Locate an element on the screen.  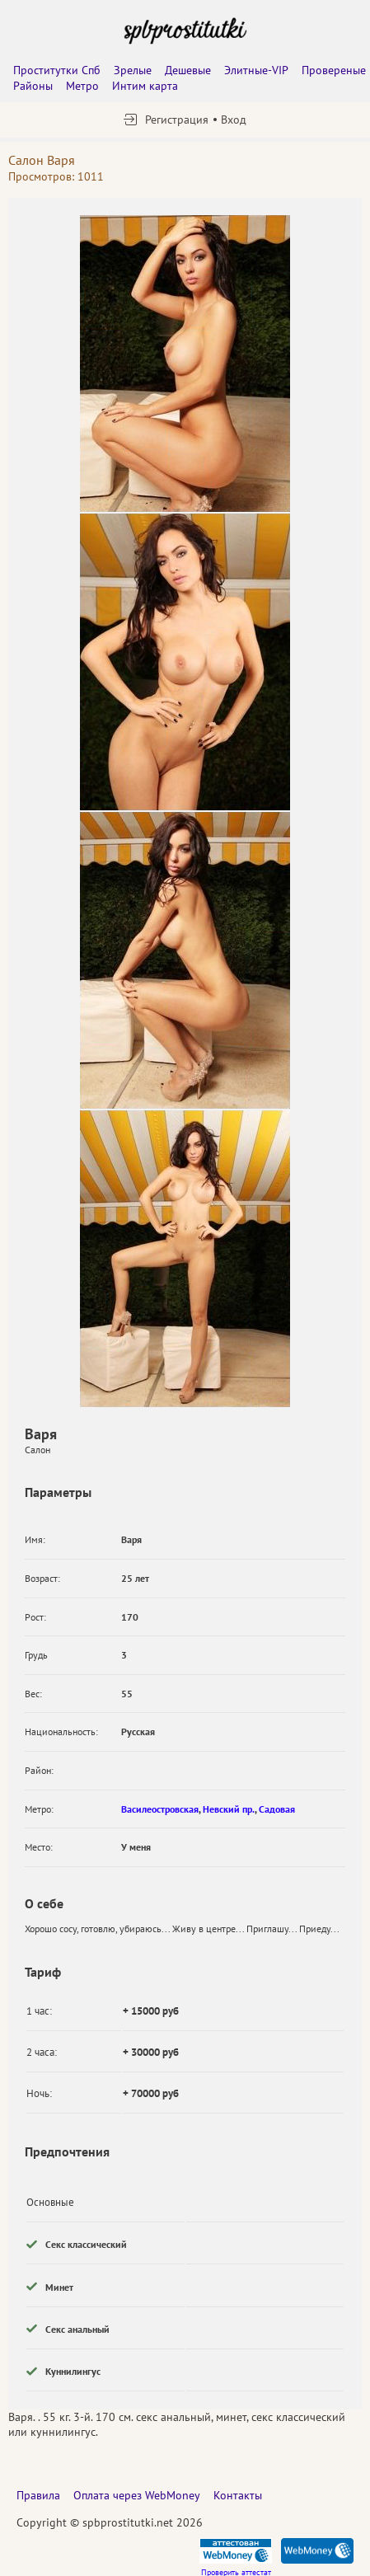
Районы is located at coordinates (33, 85).